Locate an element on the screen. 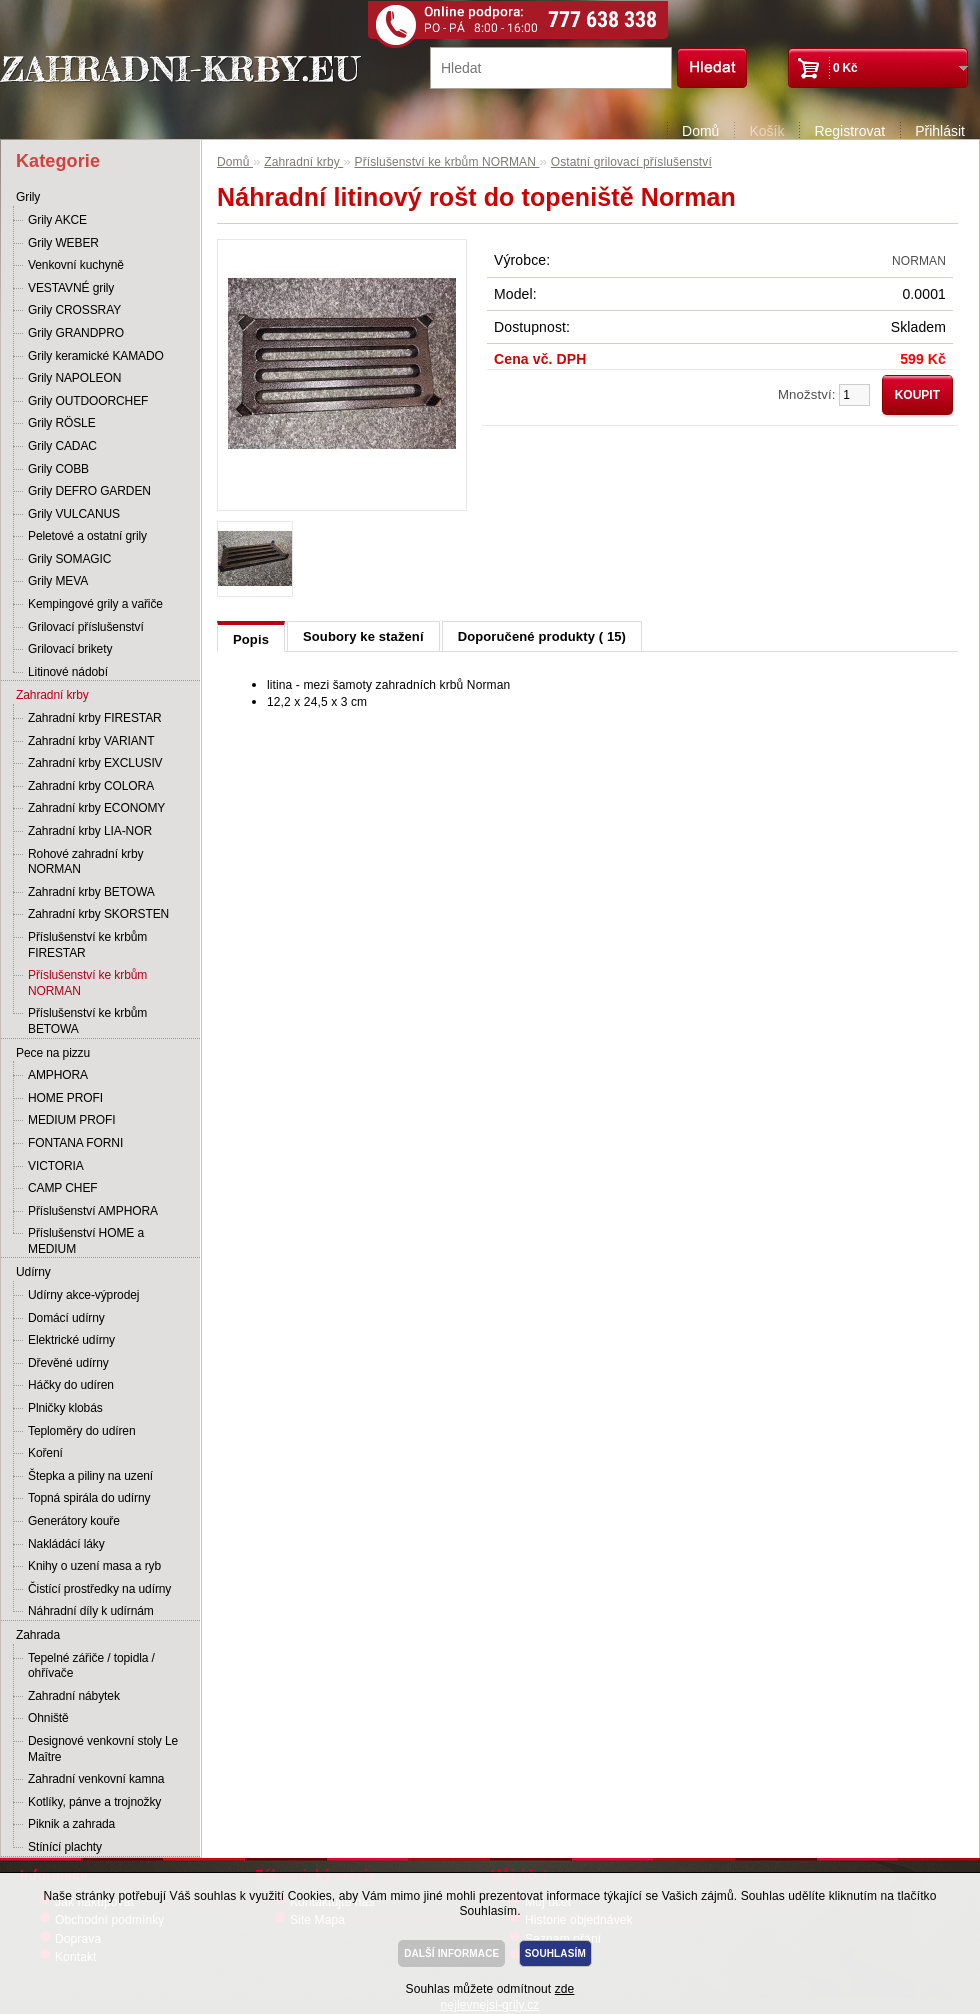 The height and width of the screenshot is (2014, 980). Náhradní díly k udírnám is located at coordinates (91, 1611).